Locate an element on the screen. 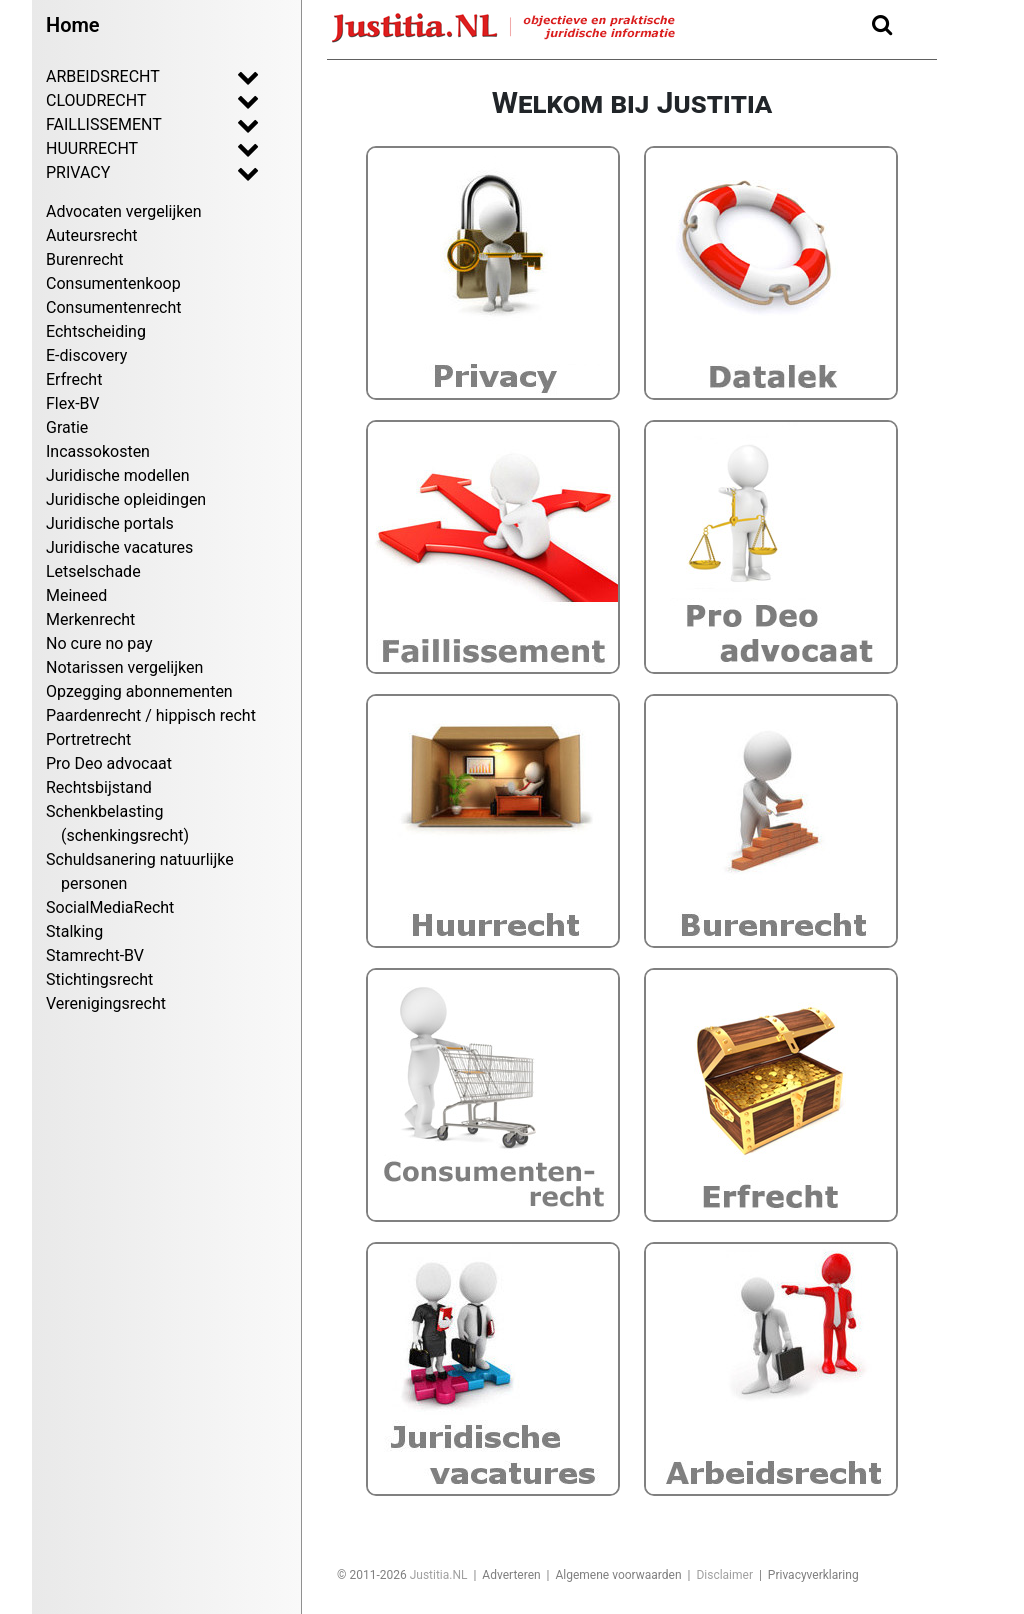 Image resolution: width=1024 pixels, height=1614 pixels. PRIVACY is located at coordinates (133, 172).